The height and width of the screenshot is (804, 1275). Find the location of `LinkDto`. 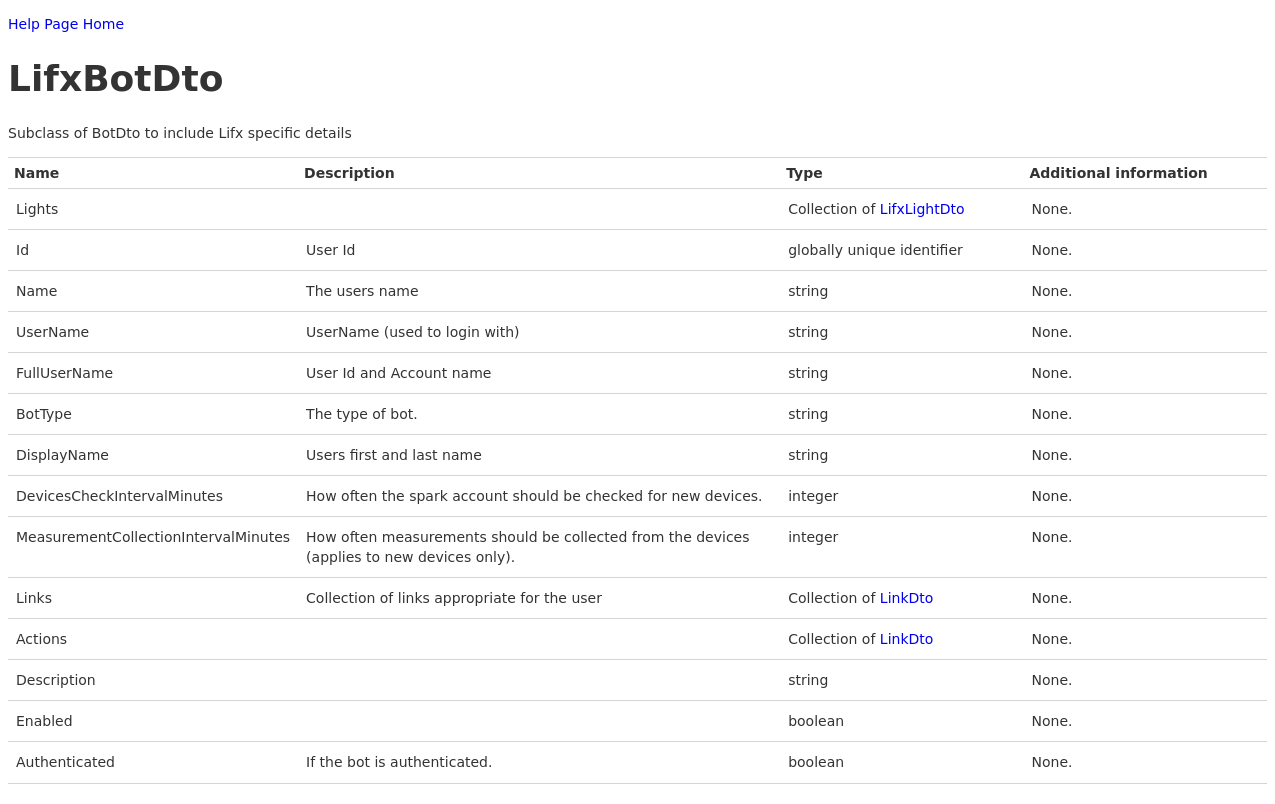

LinkDto is located at coordinates (907, 598).